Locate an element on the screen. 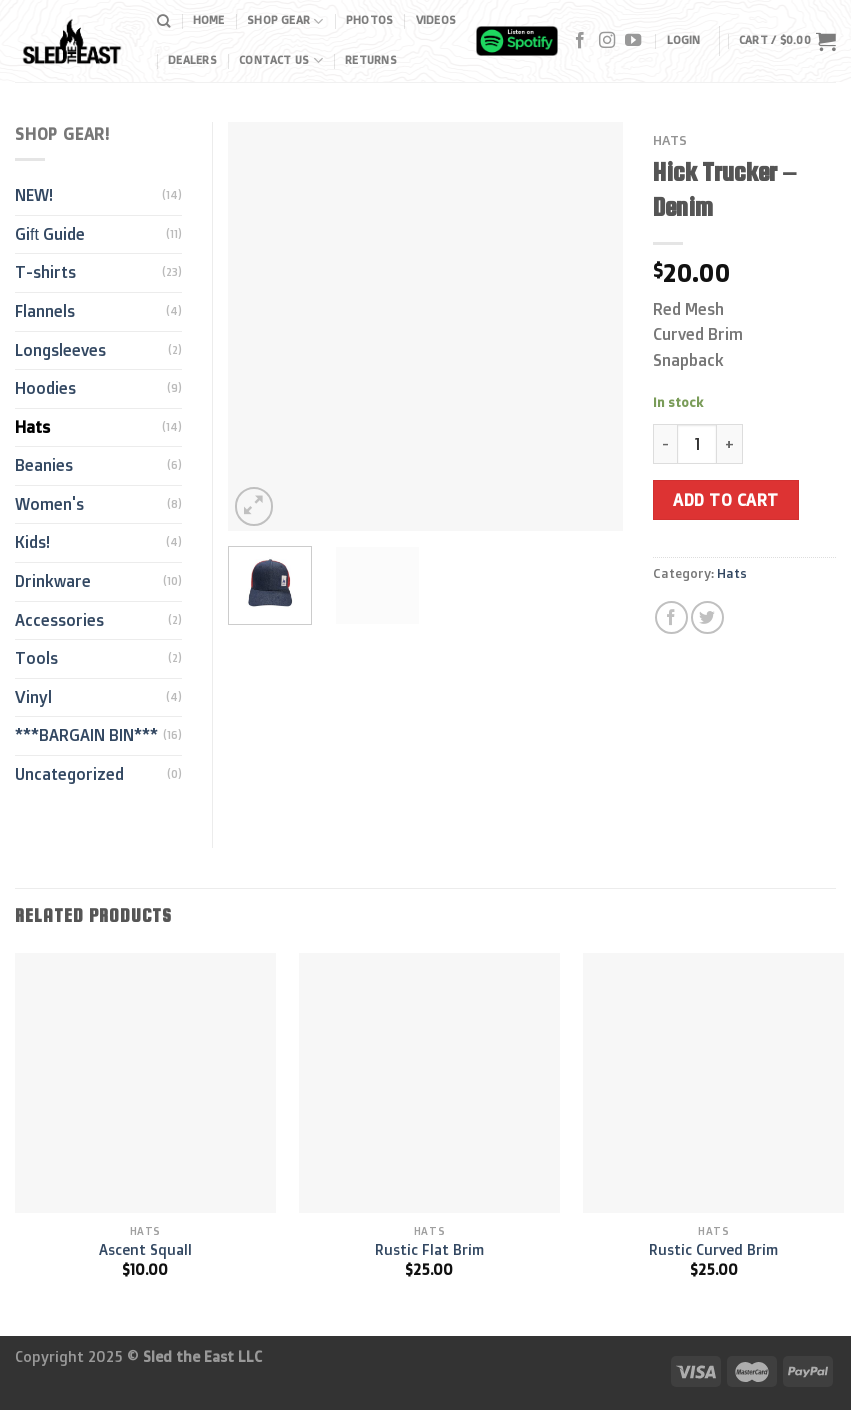  [Search] is located at coordinates (163, 21).